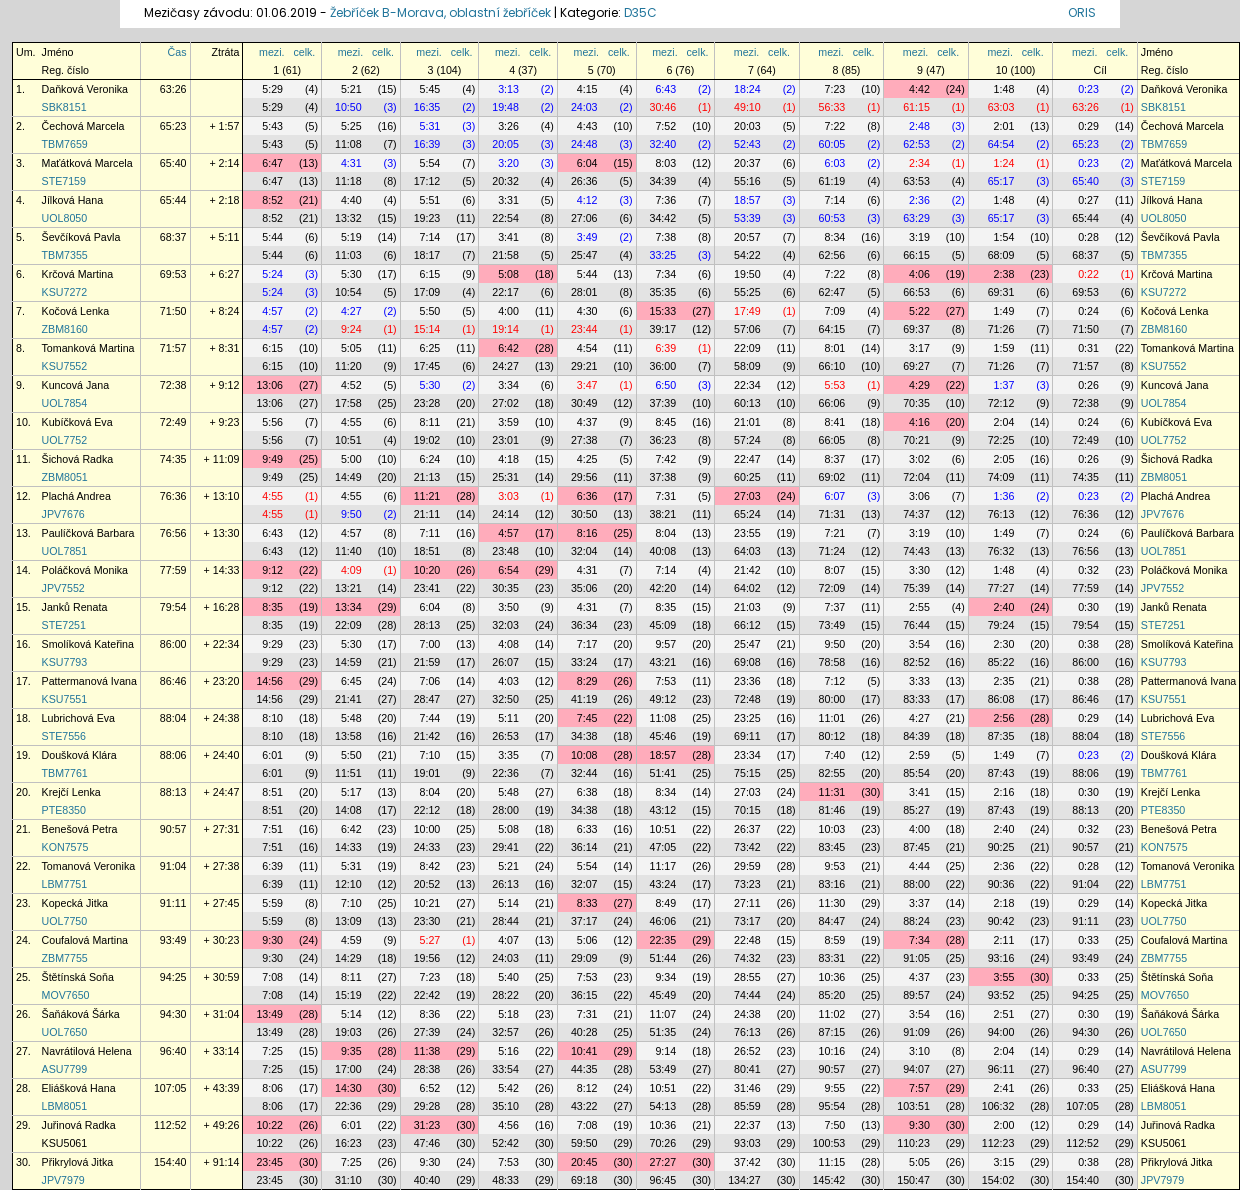  What do you see at coordinates (640, 12) in the screenshot?
I see `D35C` at bounding box center [640, 12].